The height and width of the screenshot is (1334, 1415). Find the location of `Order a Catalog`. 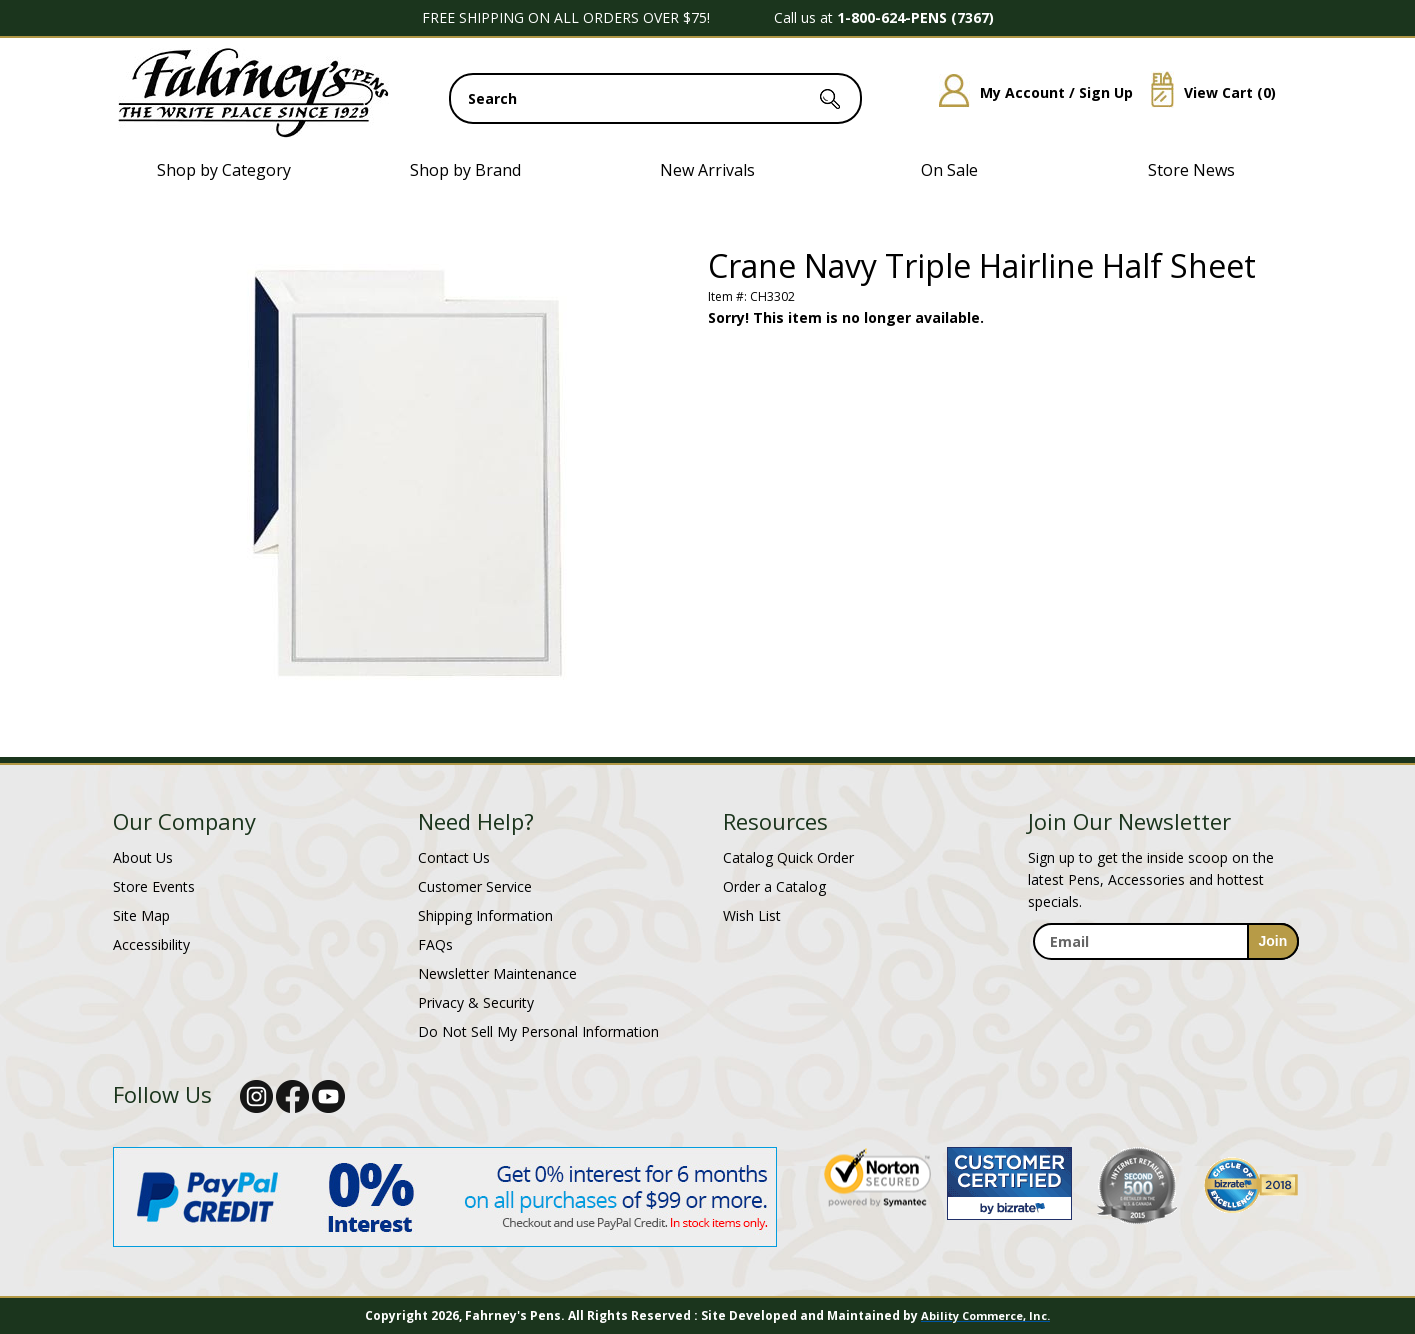

Order a Catalog is located at coordinates (774, 886).